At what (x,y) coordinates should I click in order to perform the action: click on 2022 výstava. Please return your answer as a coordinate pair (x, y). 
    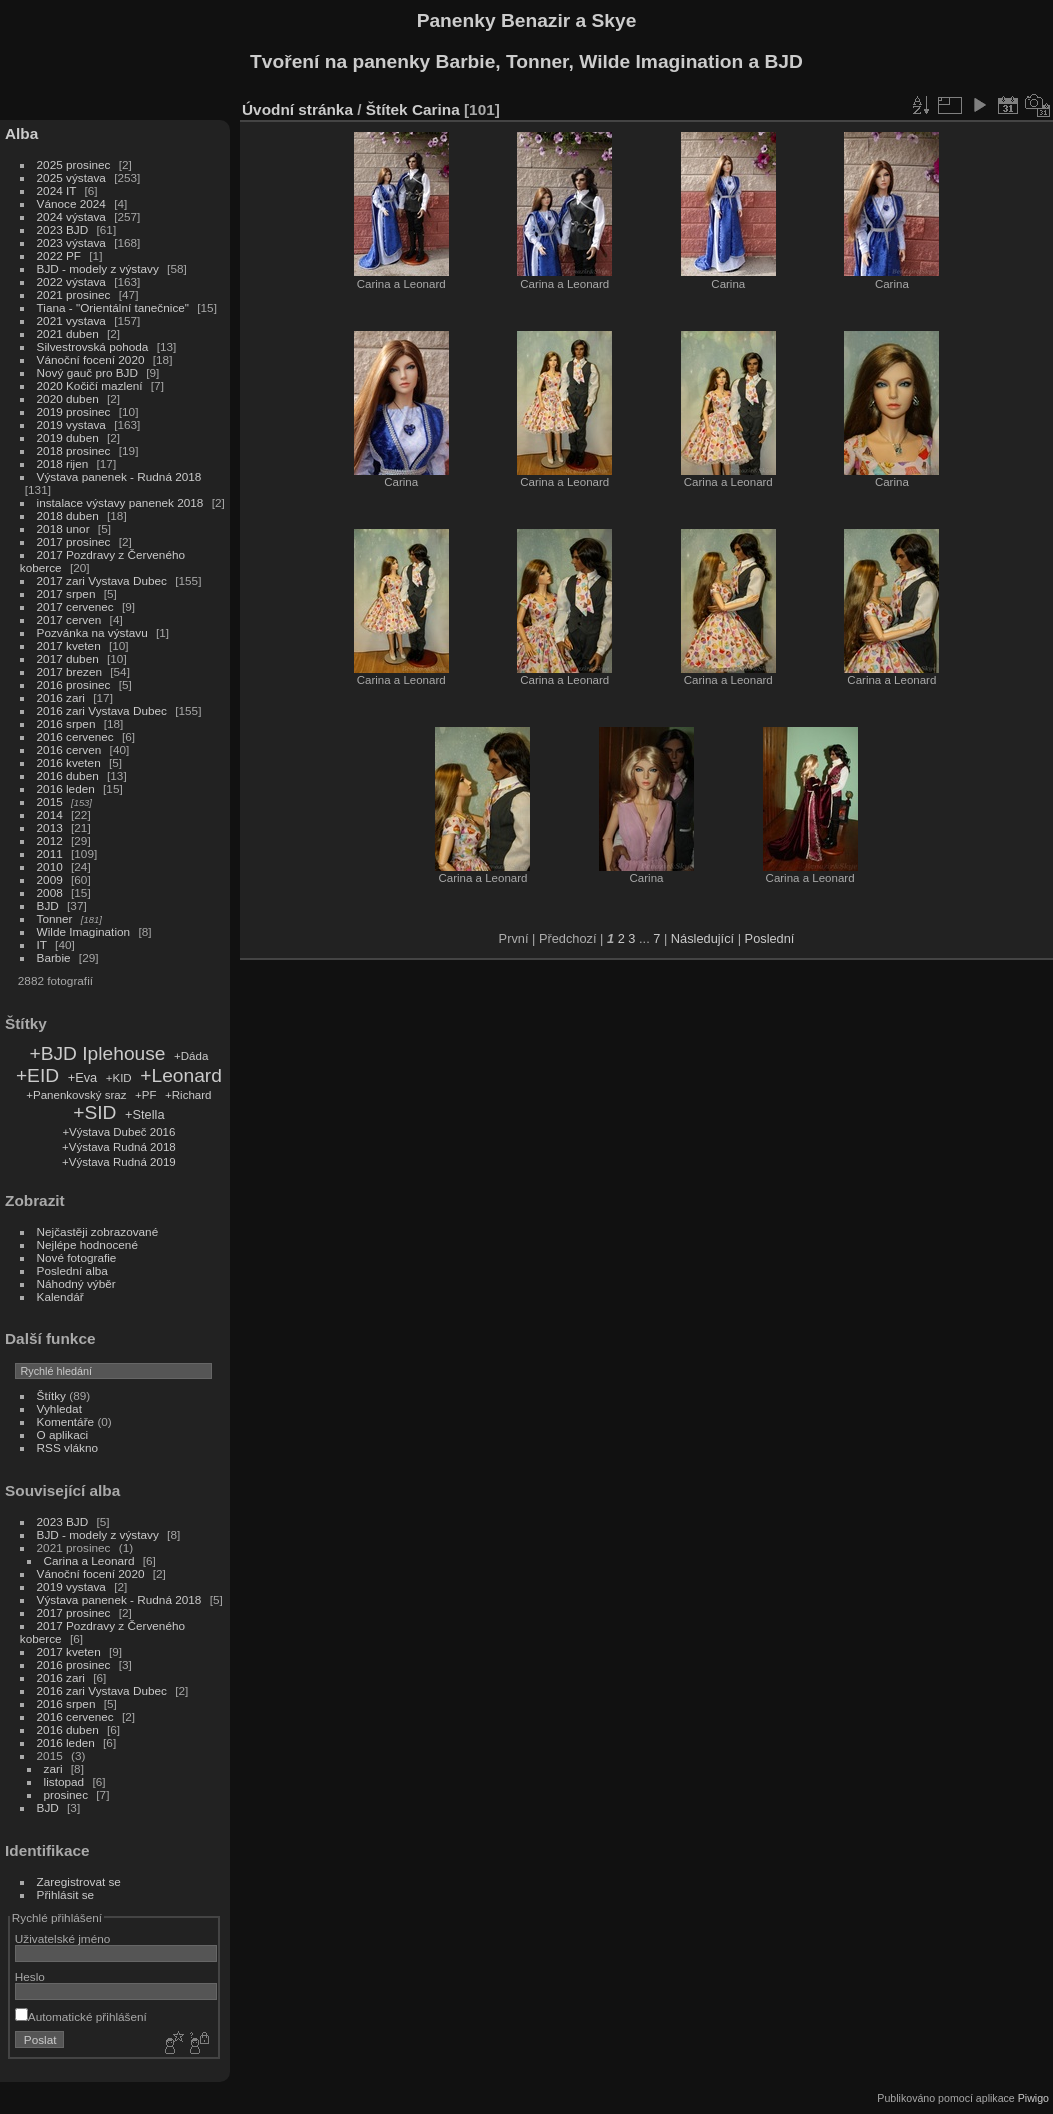
    Looking at the image, I should click on (71, 281).